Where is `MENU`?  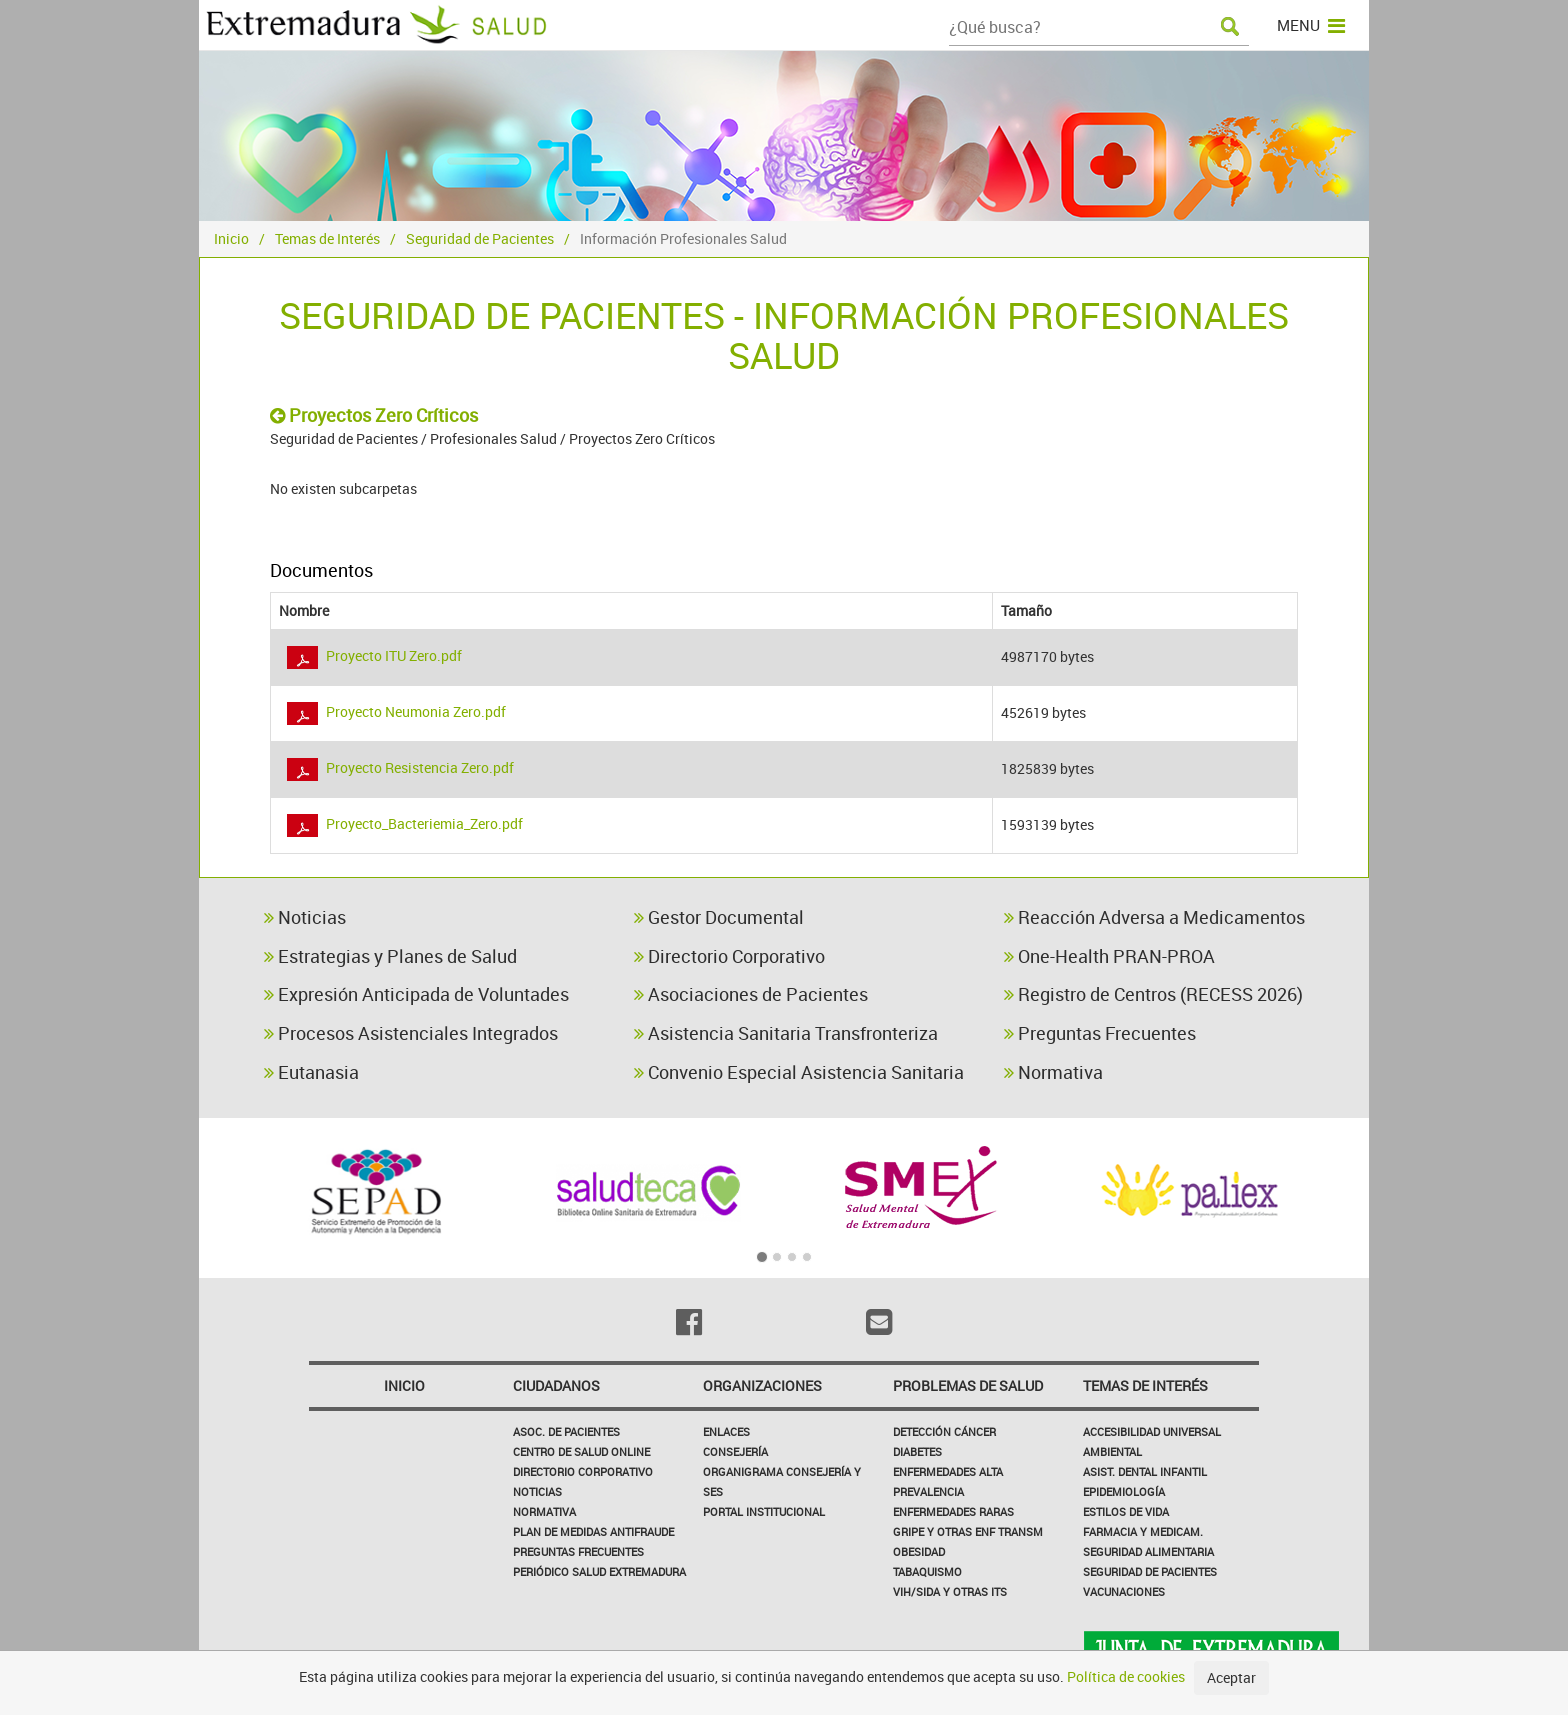
MENU is located at coordinates (1311, 25).